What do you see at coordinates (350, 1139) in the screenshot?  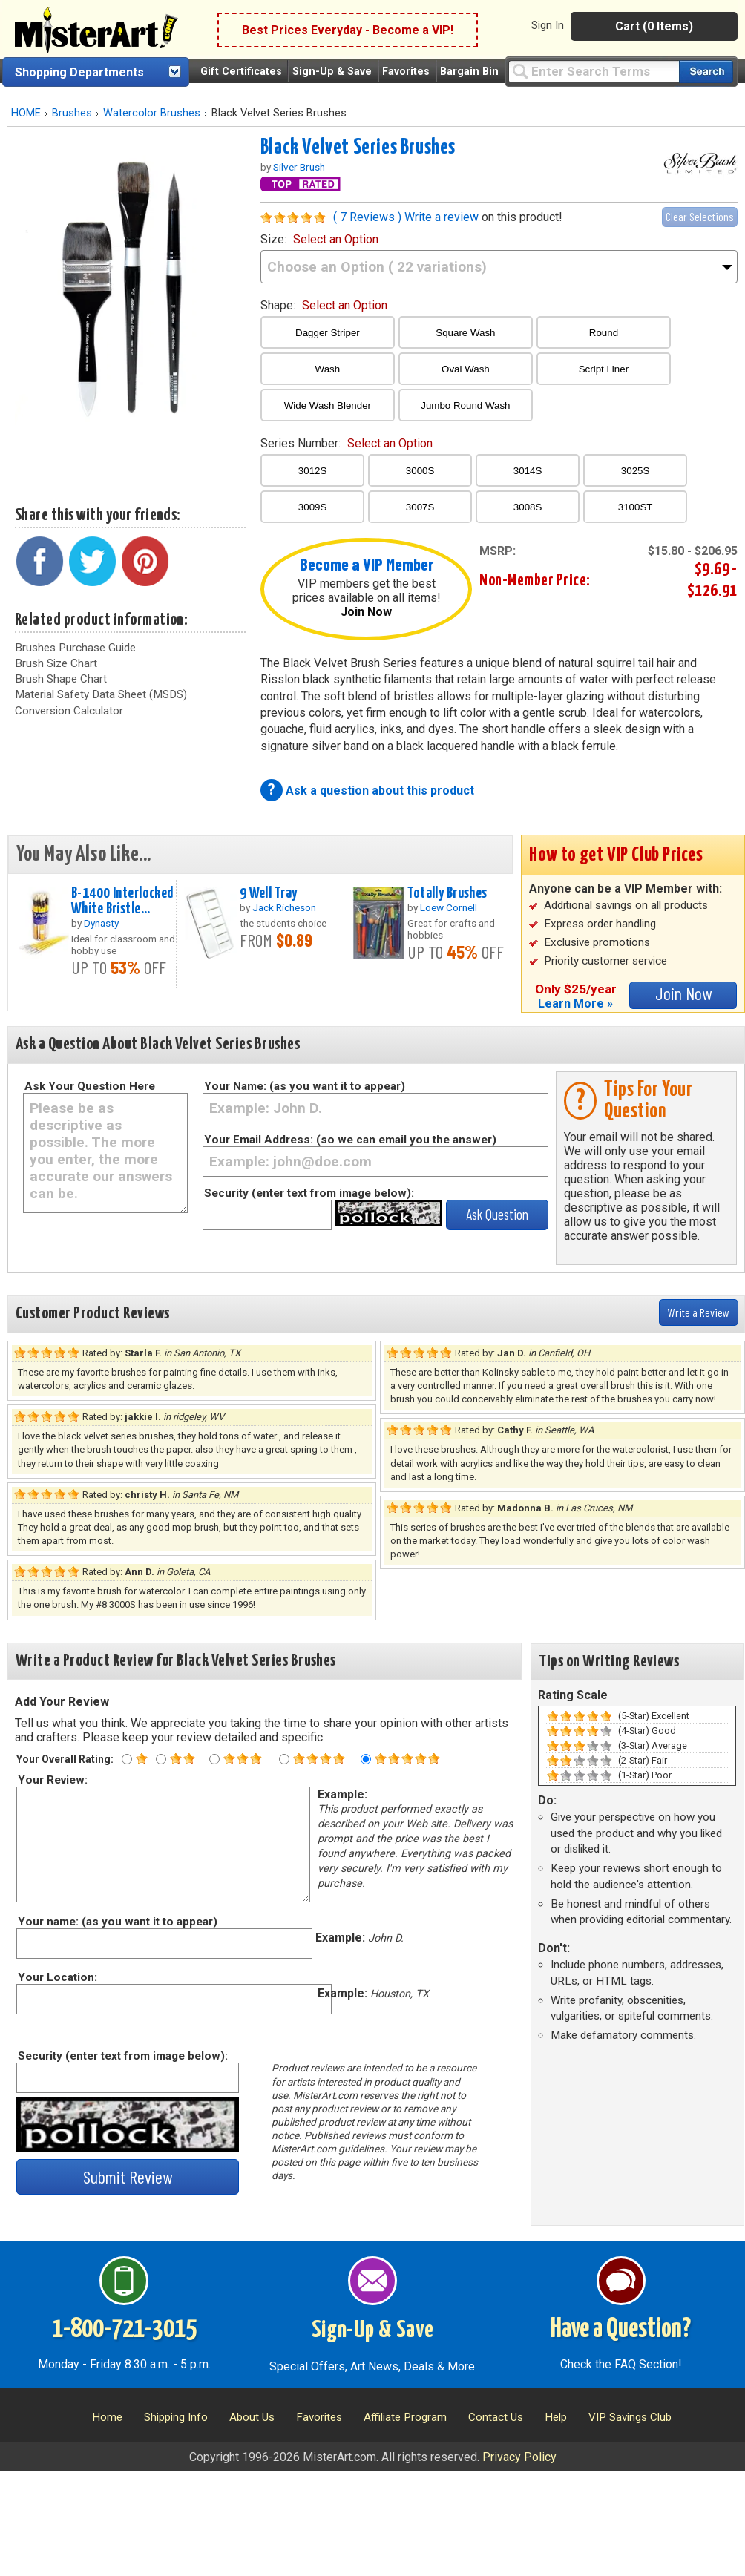 I see `Your Email Address: (so we can email you the answer)` at bounding box center [350, 1139].